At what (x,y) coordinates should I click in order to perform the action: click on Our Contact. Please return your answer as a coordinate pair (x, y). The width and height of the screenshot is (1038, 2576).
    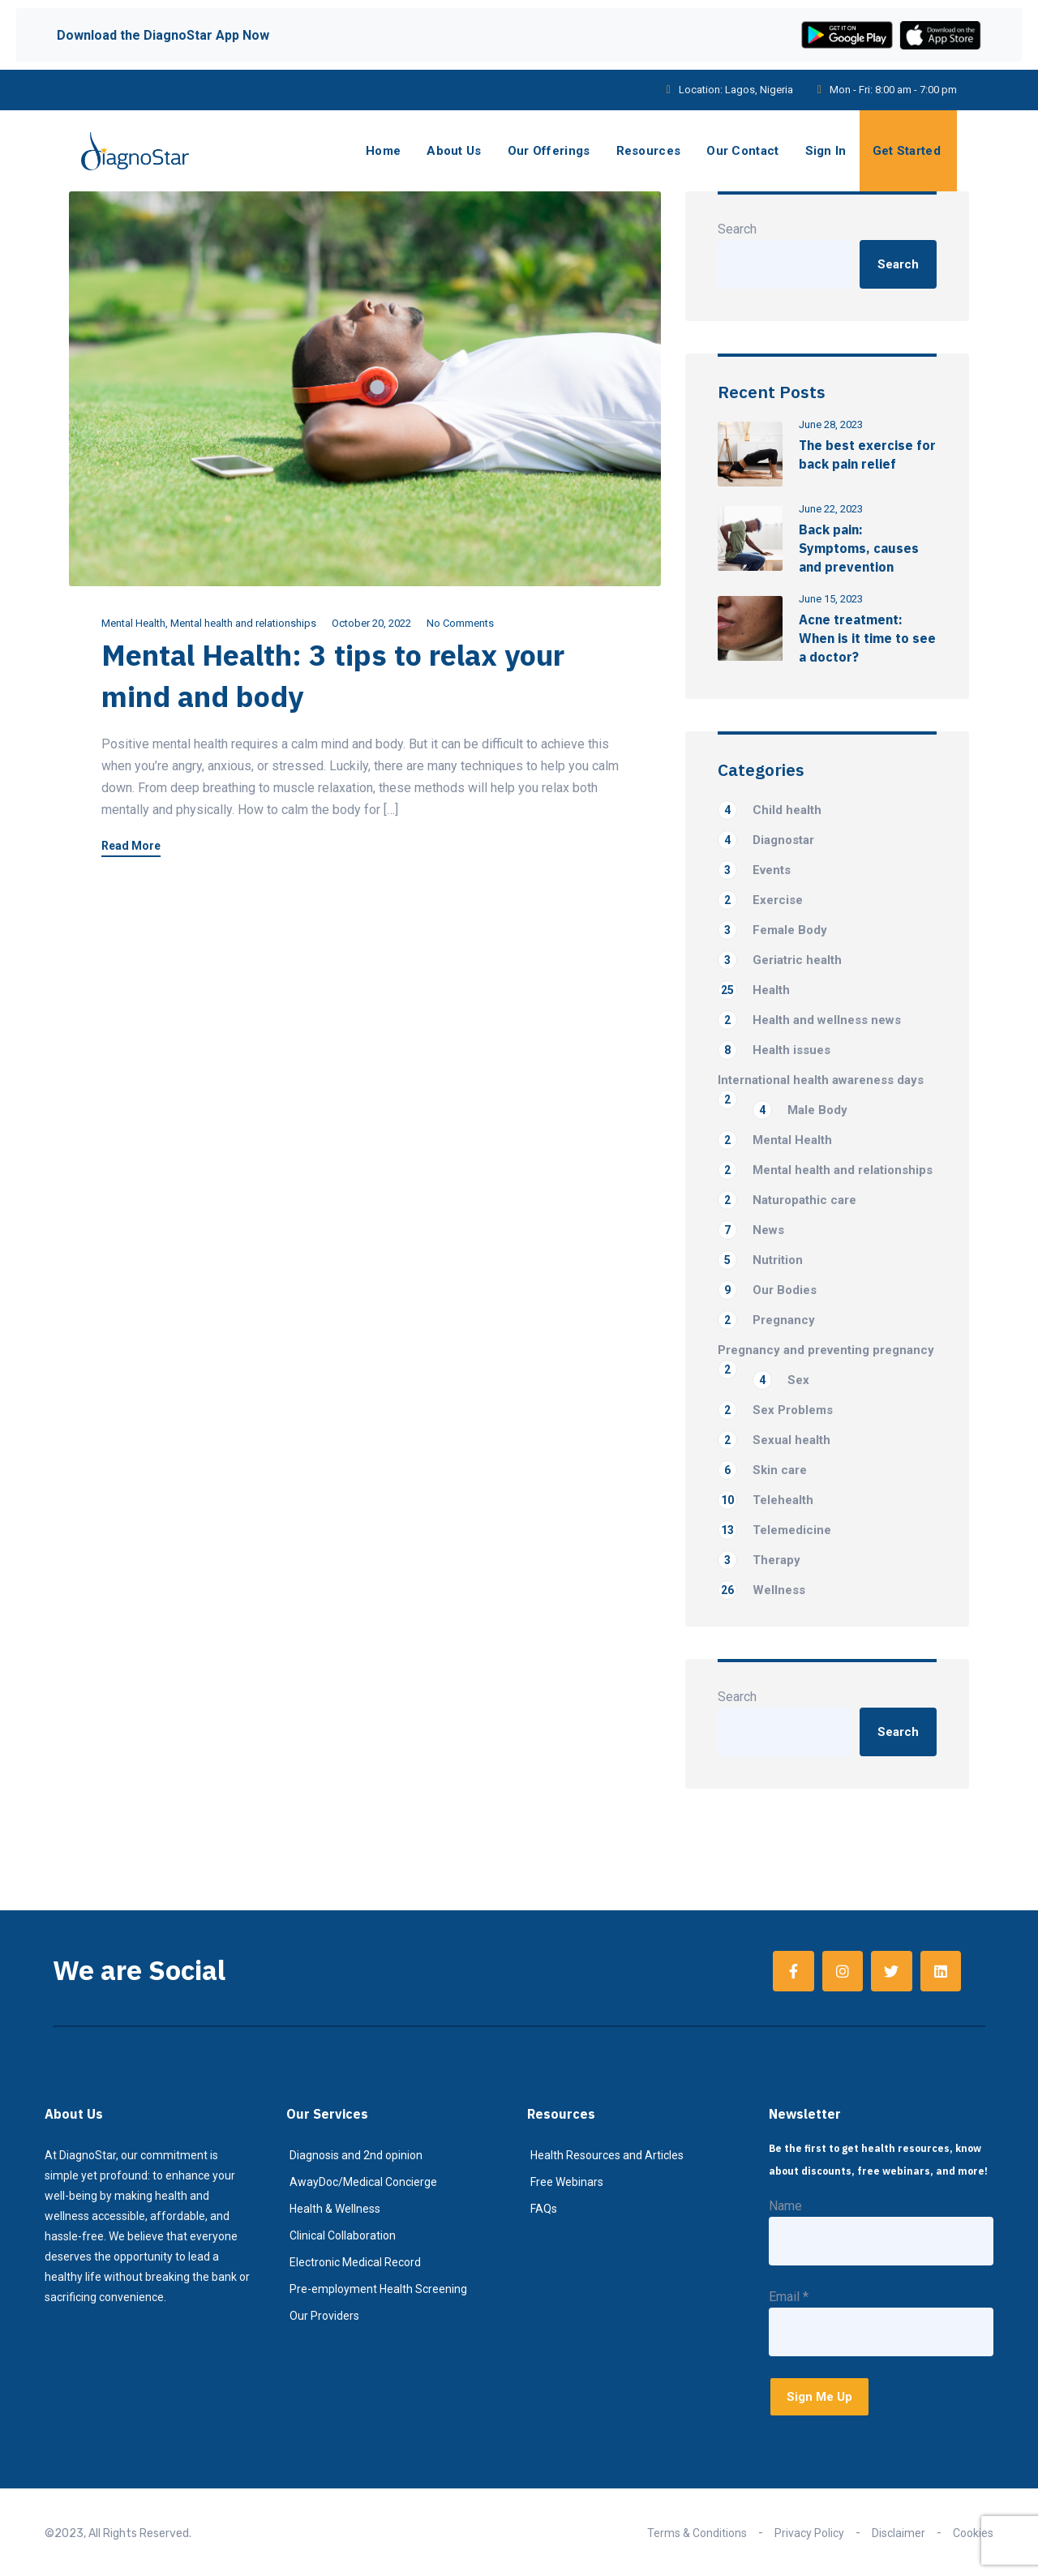
    Looking at the image, I should click on (742, 151).